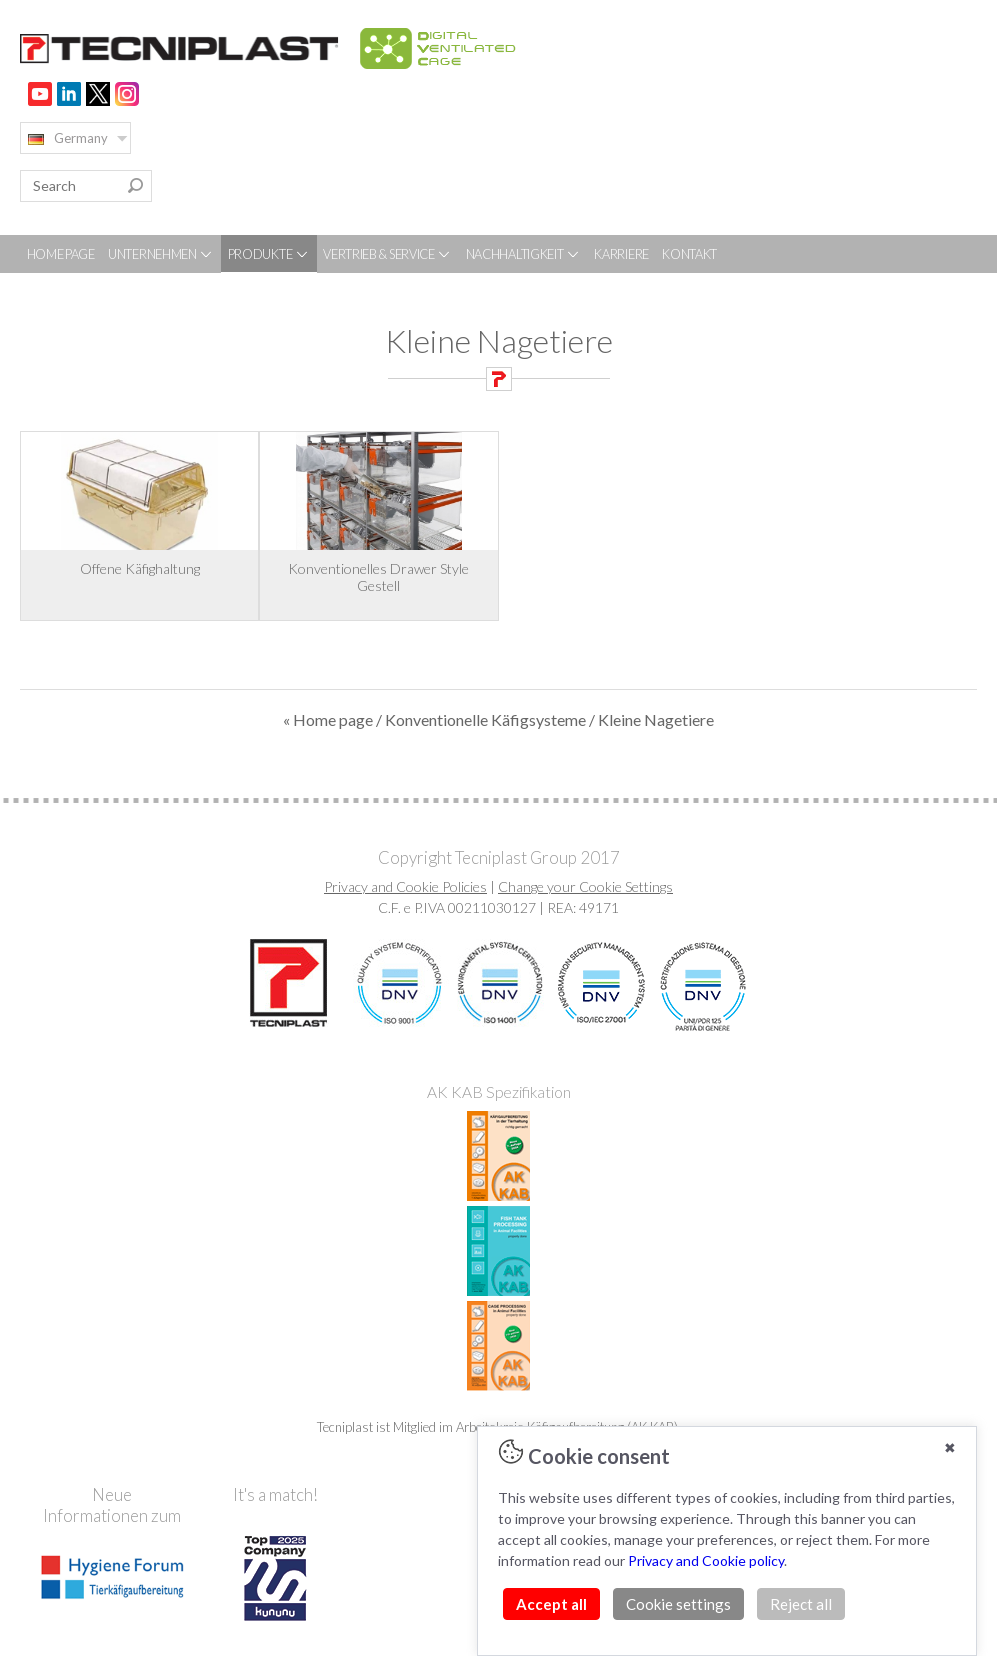  I want to click on Privacy and Cookie policy, so click(706, 1560).